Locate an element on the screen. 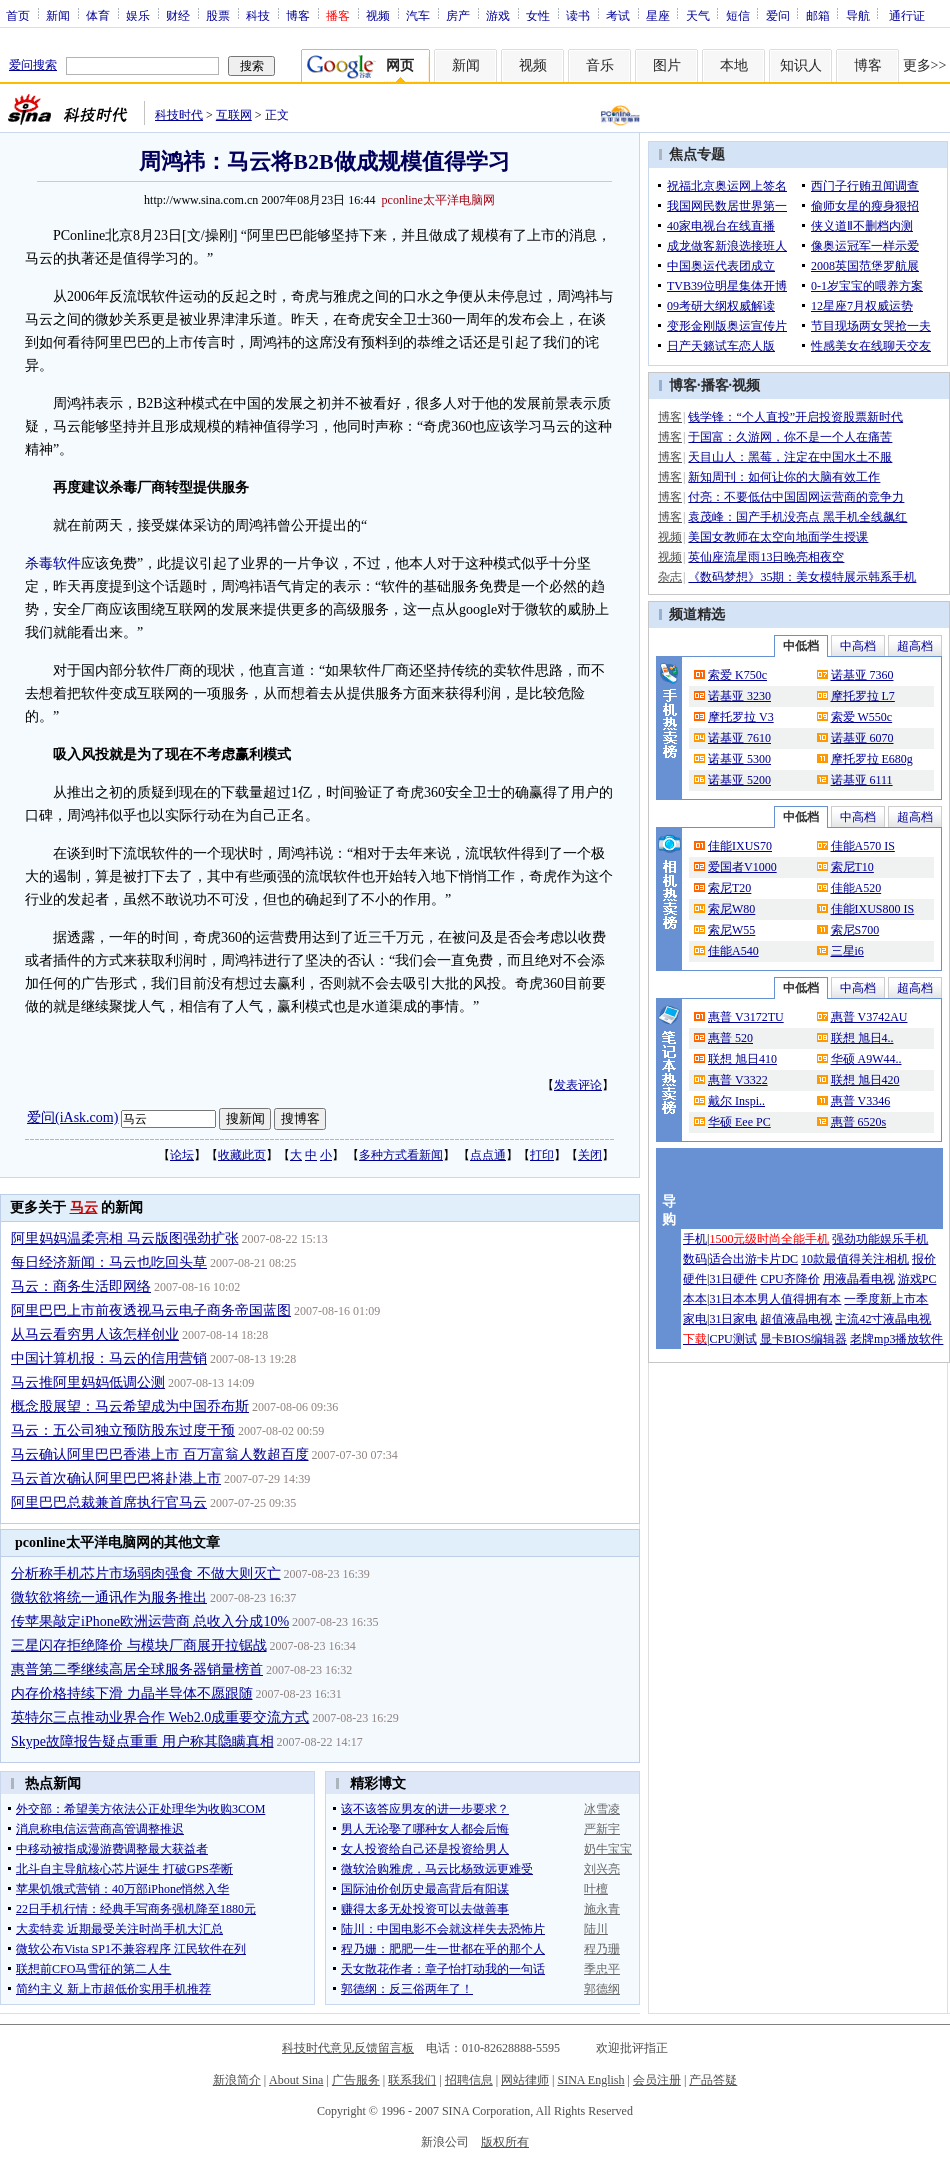  诺基亚 6070 is located at coordinates (862, 738).